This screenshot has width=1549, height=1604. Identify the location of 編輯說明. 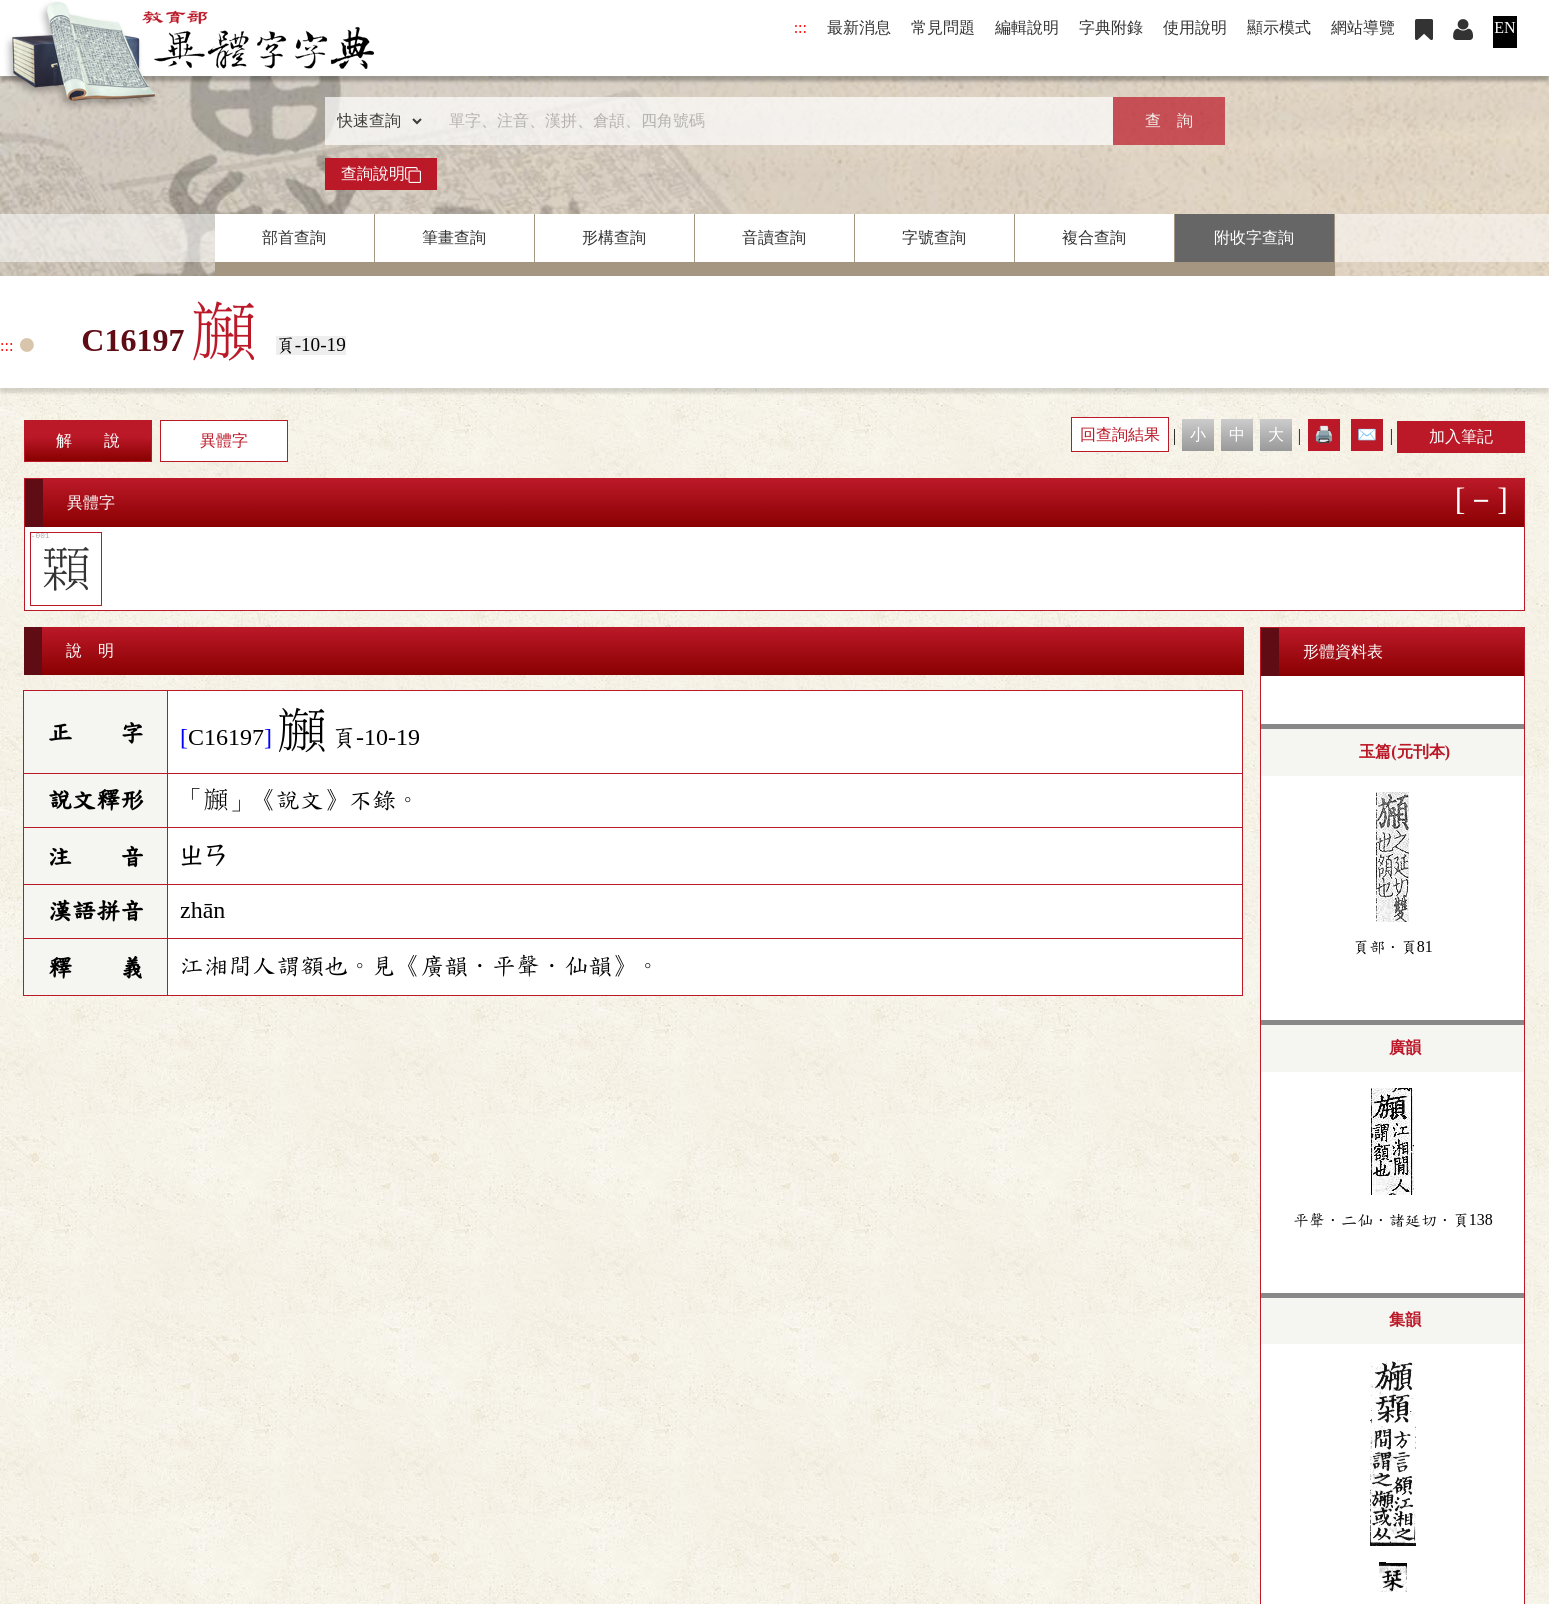
(1027, 27).